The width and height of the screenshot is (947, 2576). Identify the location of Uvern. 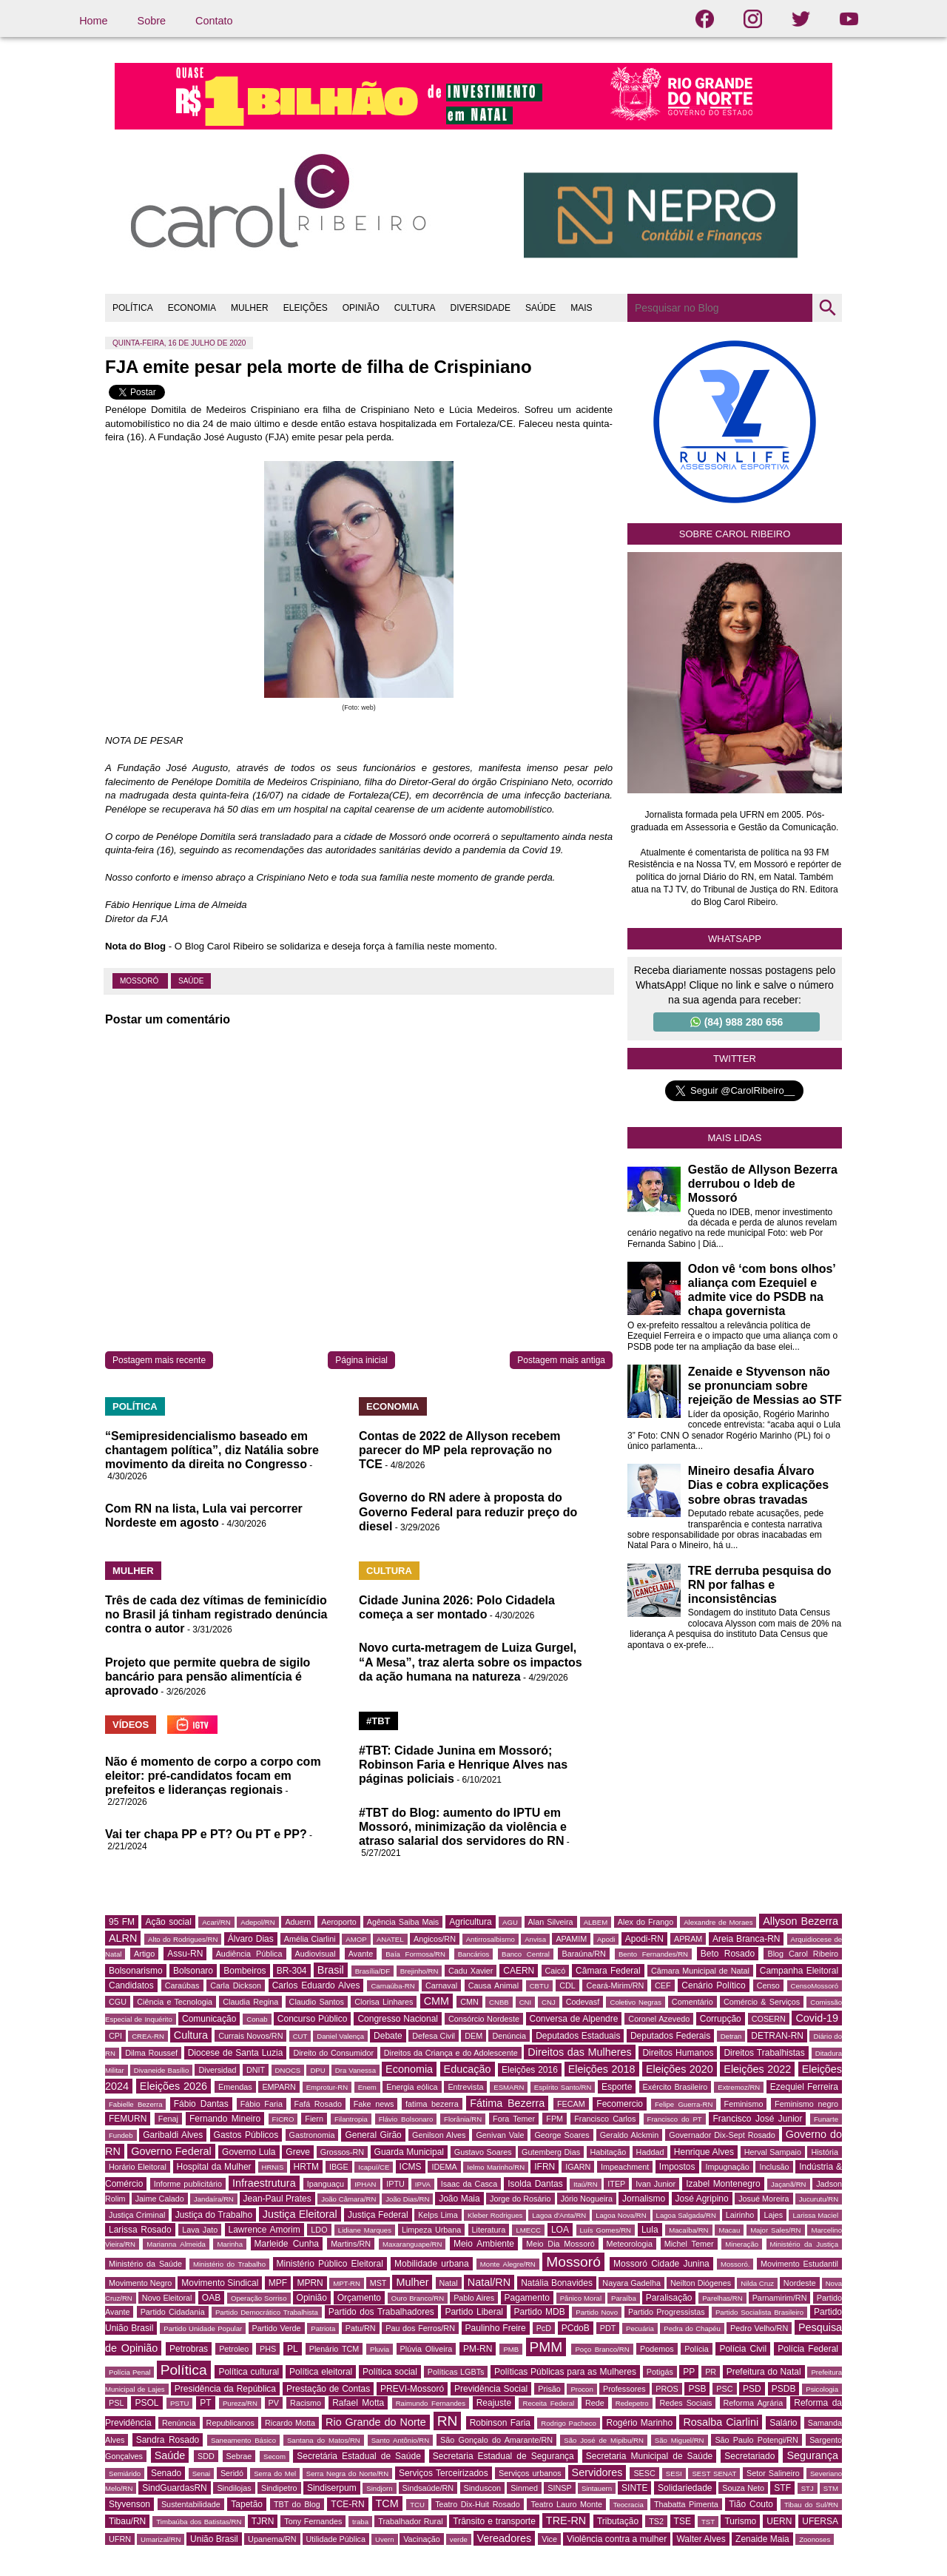
(384, 2539).